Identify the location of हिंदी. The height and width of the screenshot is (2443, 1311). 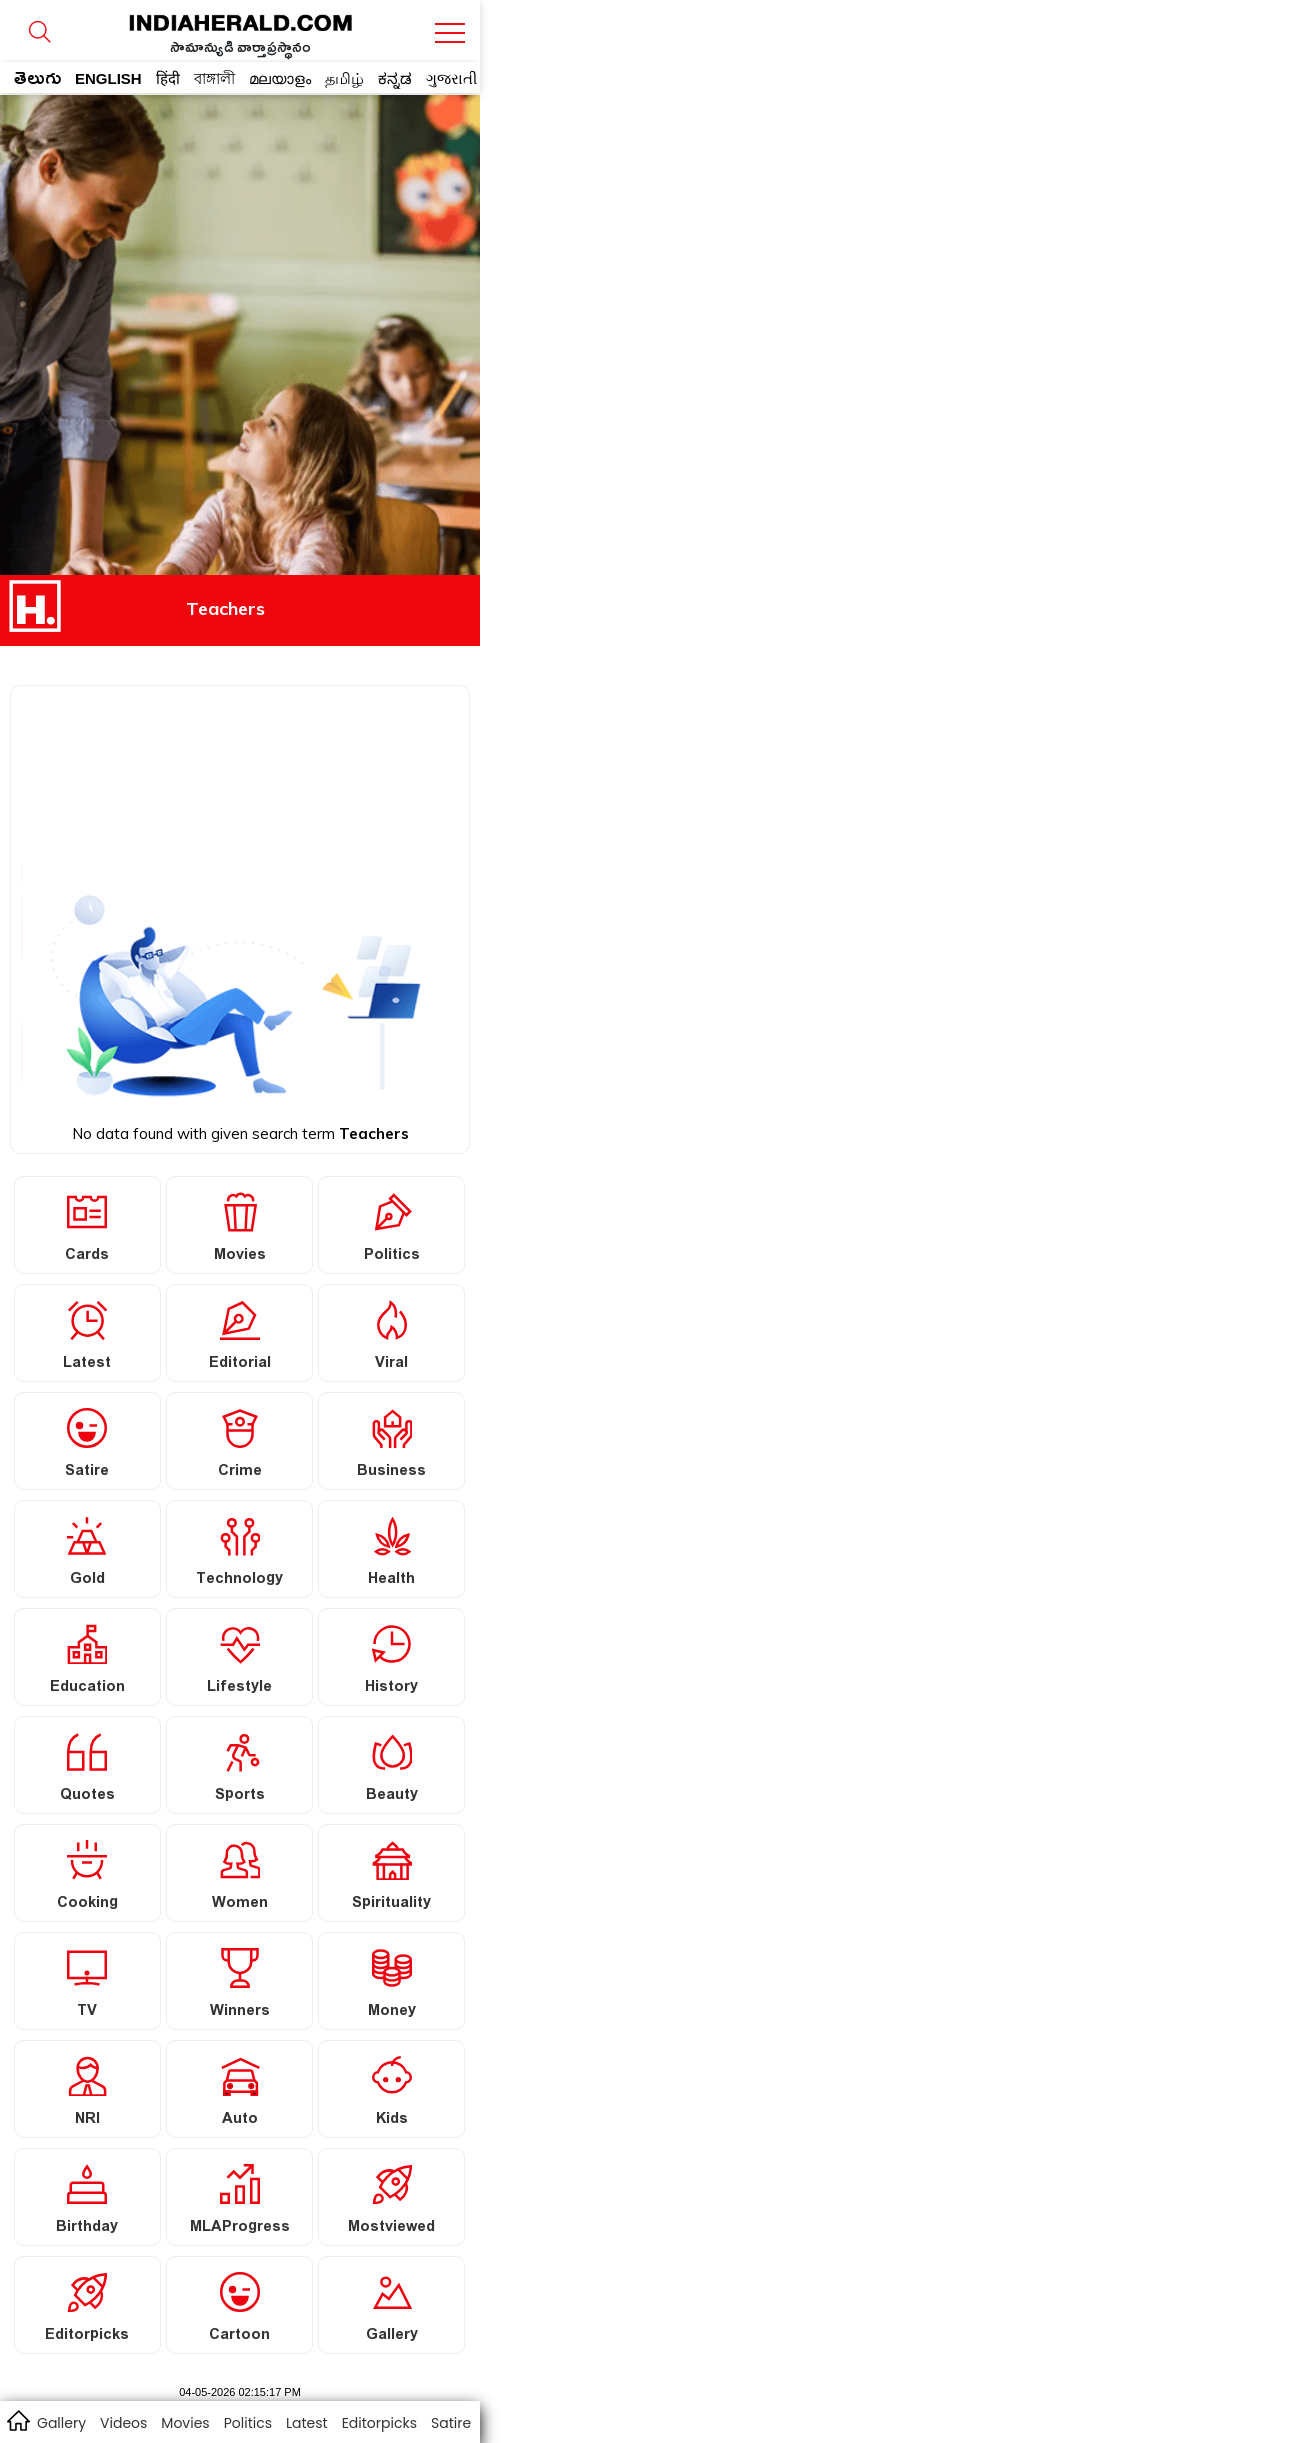
(168, 78).